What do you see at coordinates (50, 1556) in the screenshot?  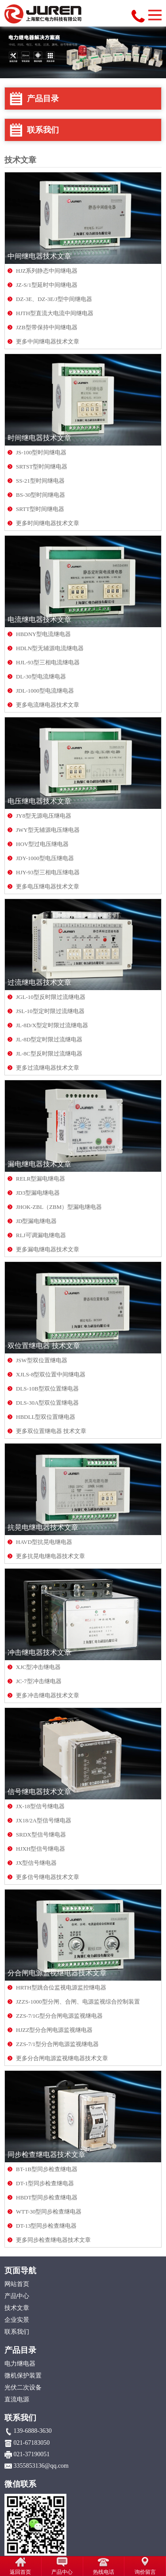 I see `更多抗晃电继电器技术文章` at bounding box center [50, 1556].